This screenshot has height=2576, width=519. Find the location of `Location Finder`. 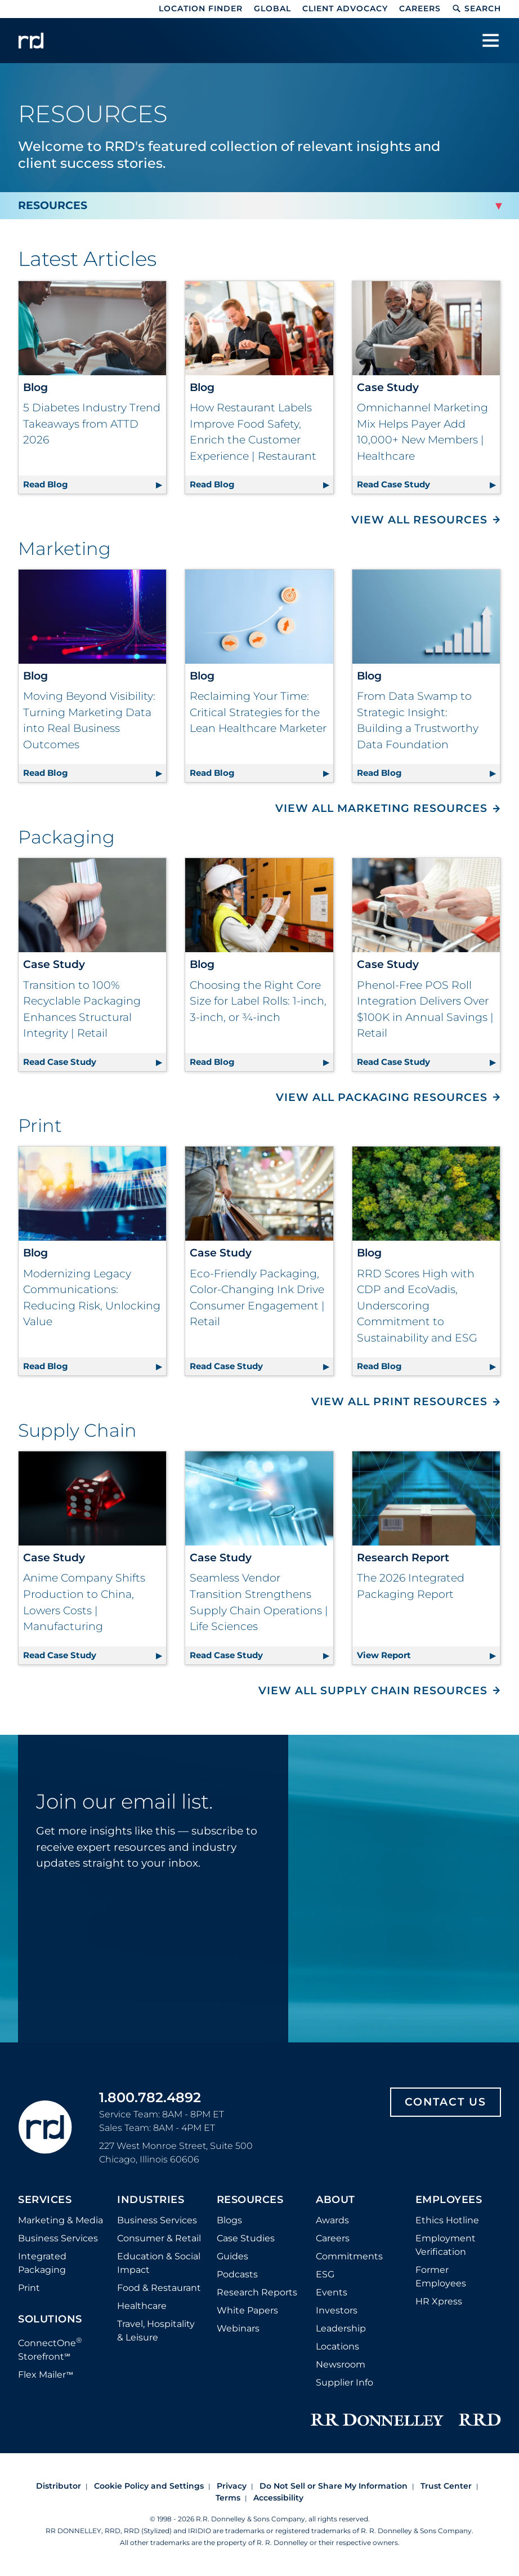

Location Finder is located at coordinates (201, 8).